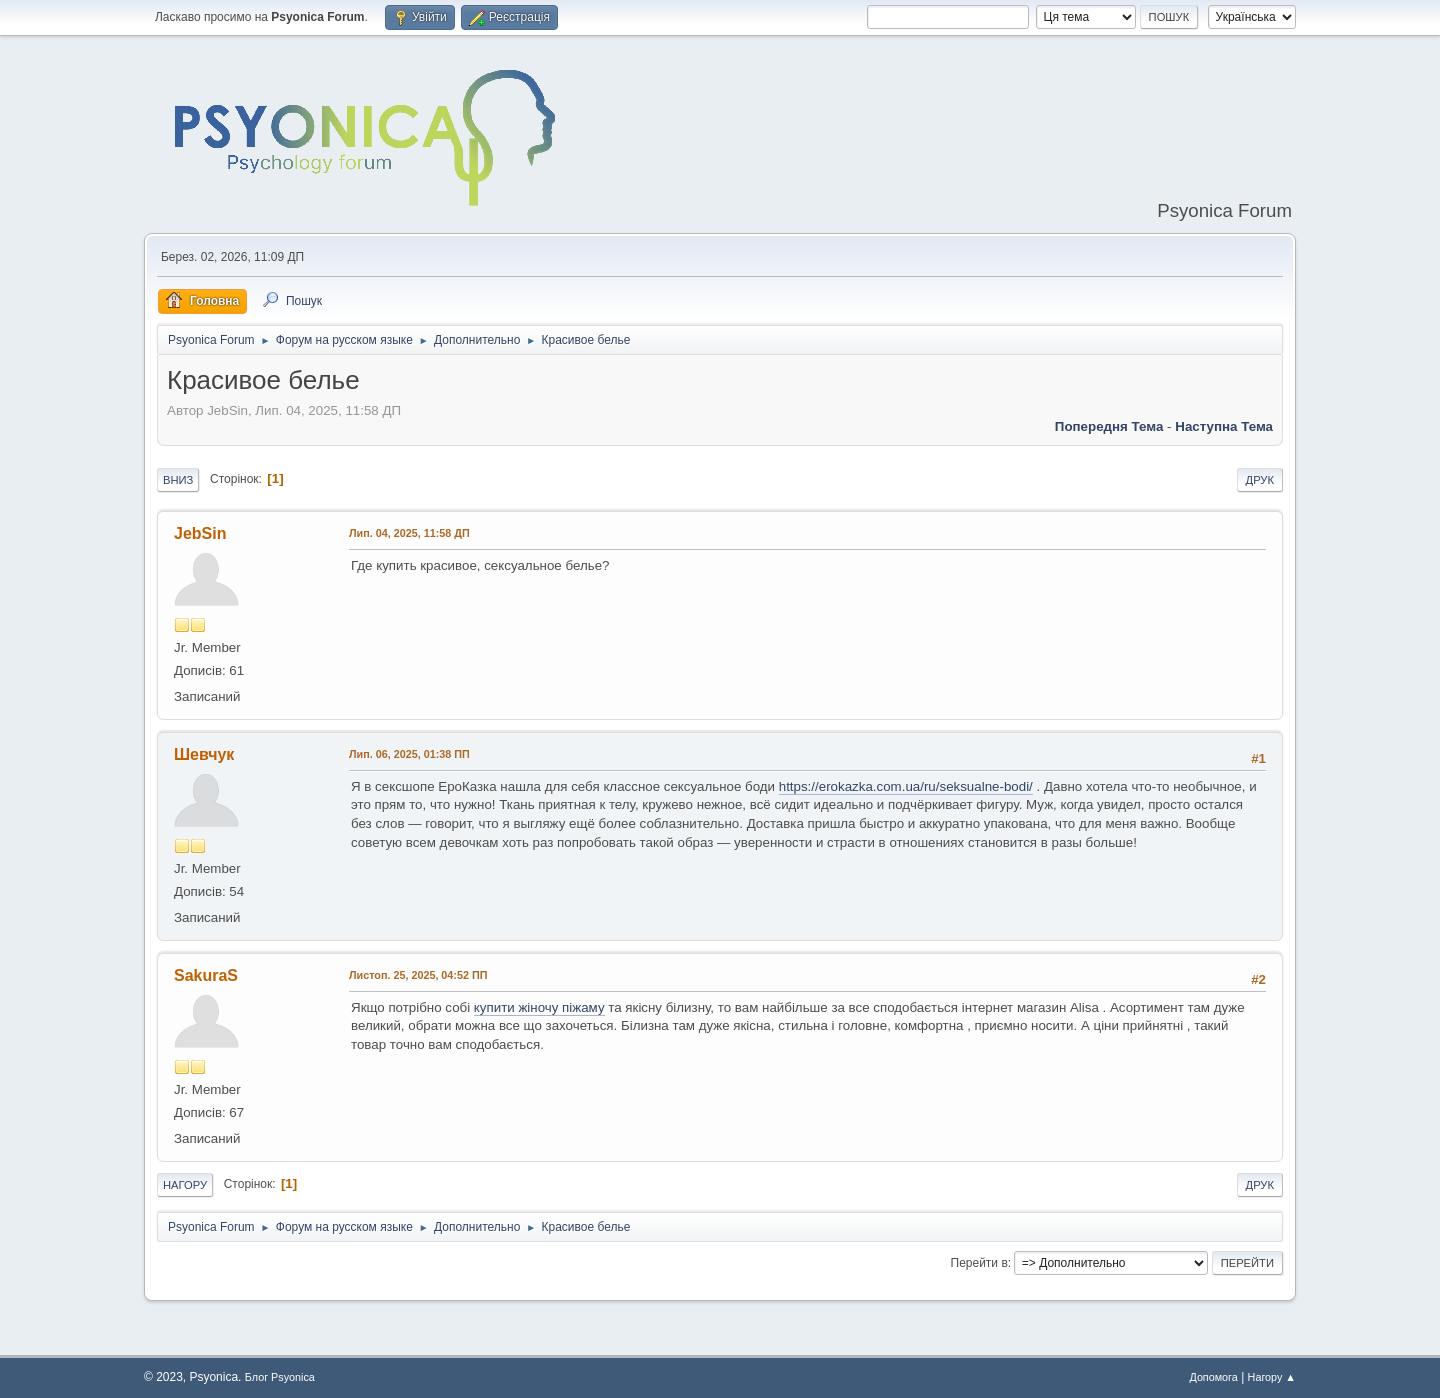 The width and height of the screenshot is (1440, 1398). What do you see at coordinates (979, 1263) in the screenshot?
I see `Перейти в` at bounding box center [979, 1263].